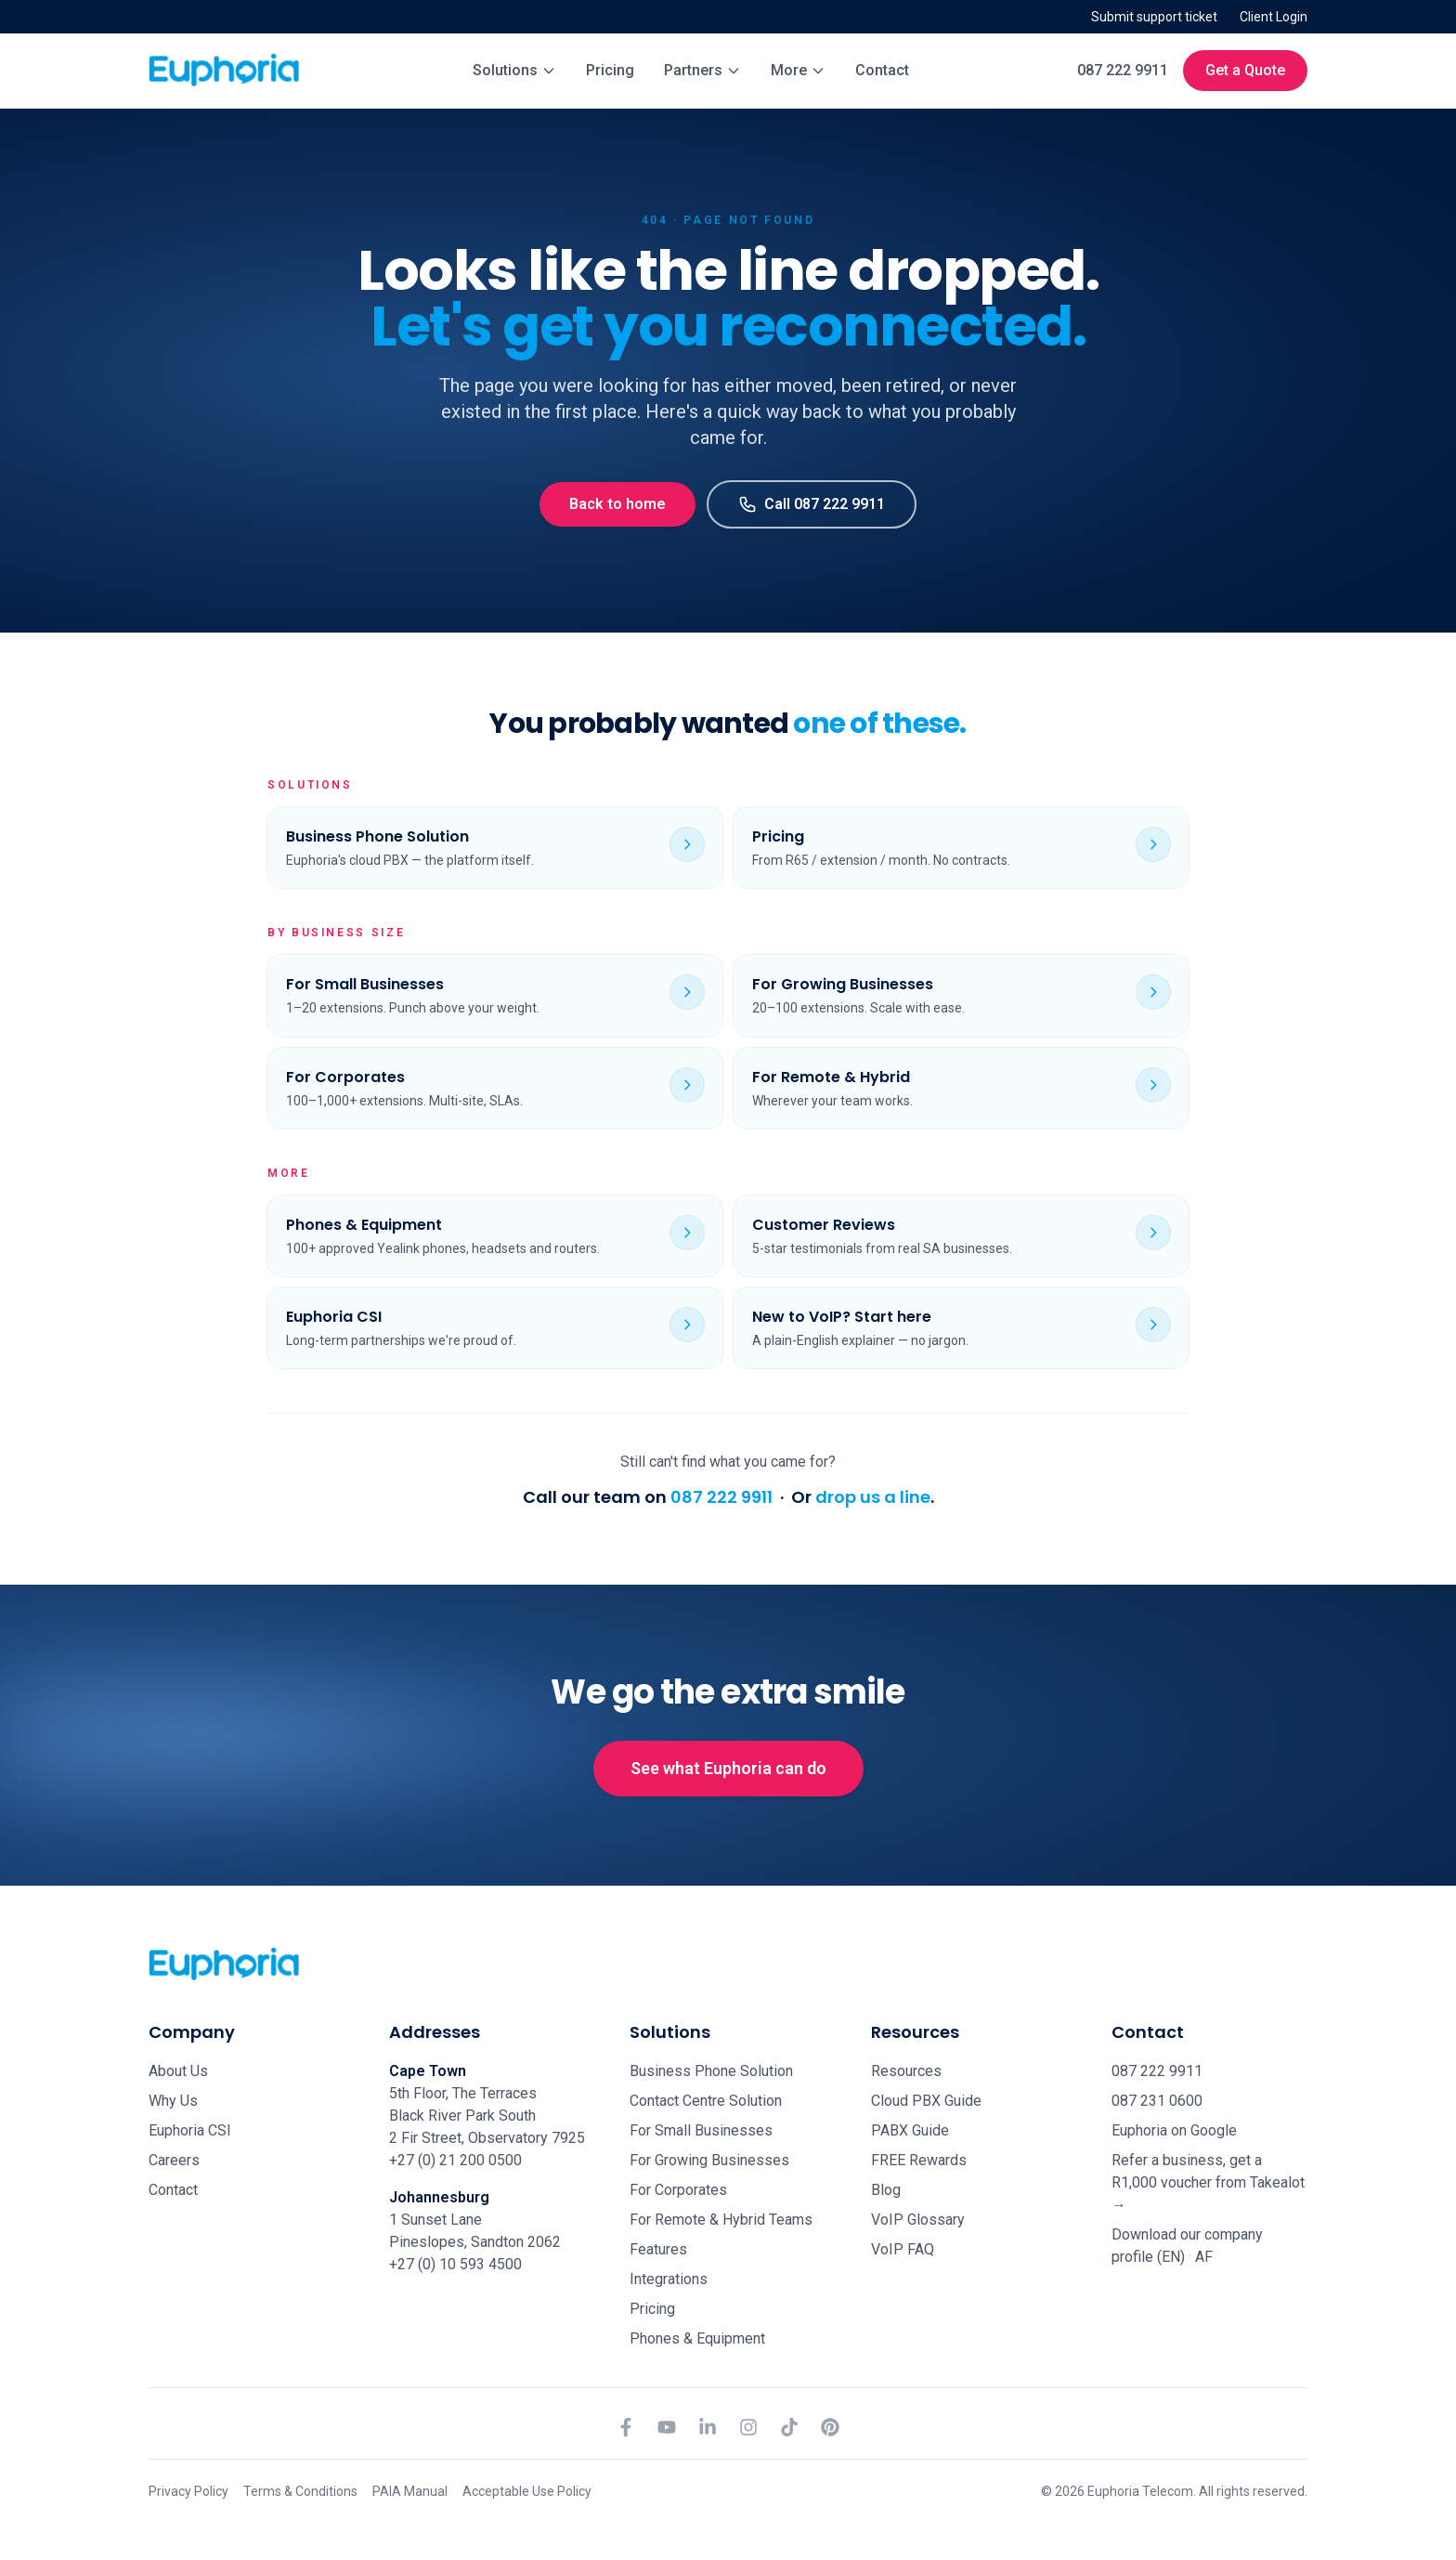  I want to click on FREE Rewards, so click(919, 2160).